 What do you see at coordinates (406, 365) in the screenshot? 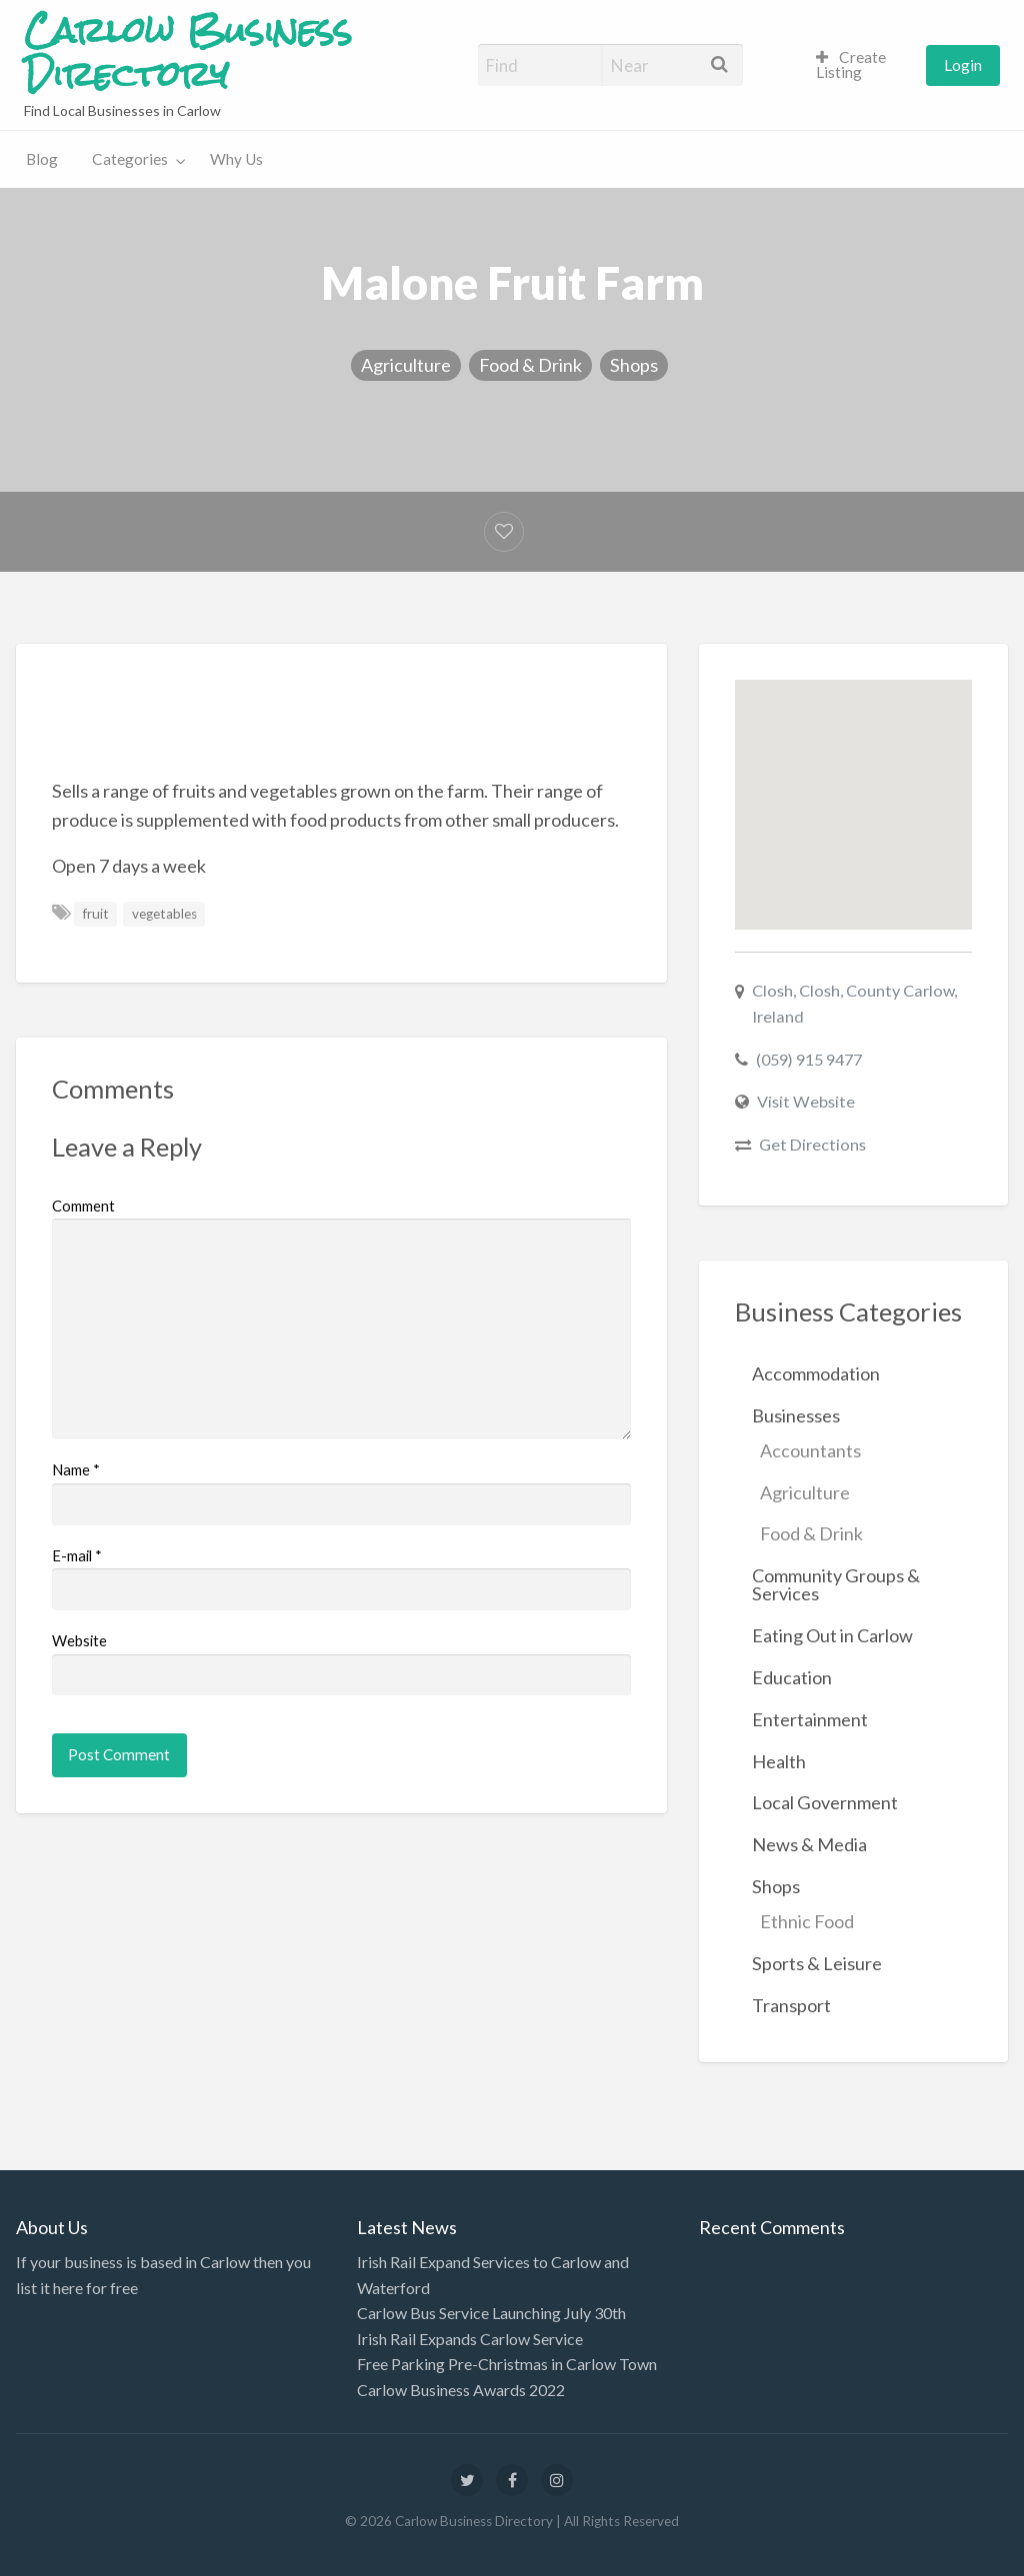
I see `Agriculture` at bounding box center [406, 365].